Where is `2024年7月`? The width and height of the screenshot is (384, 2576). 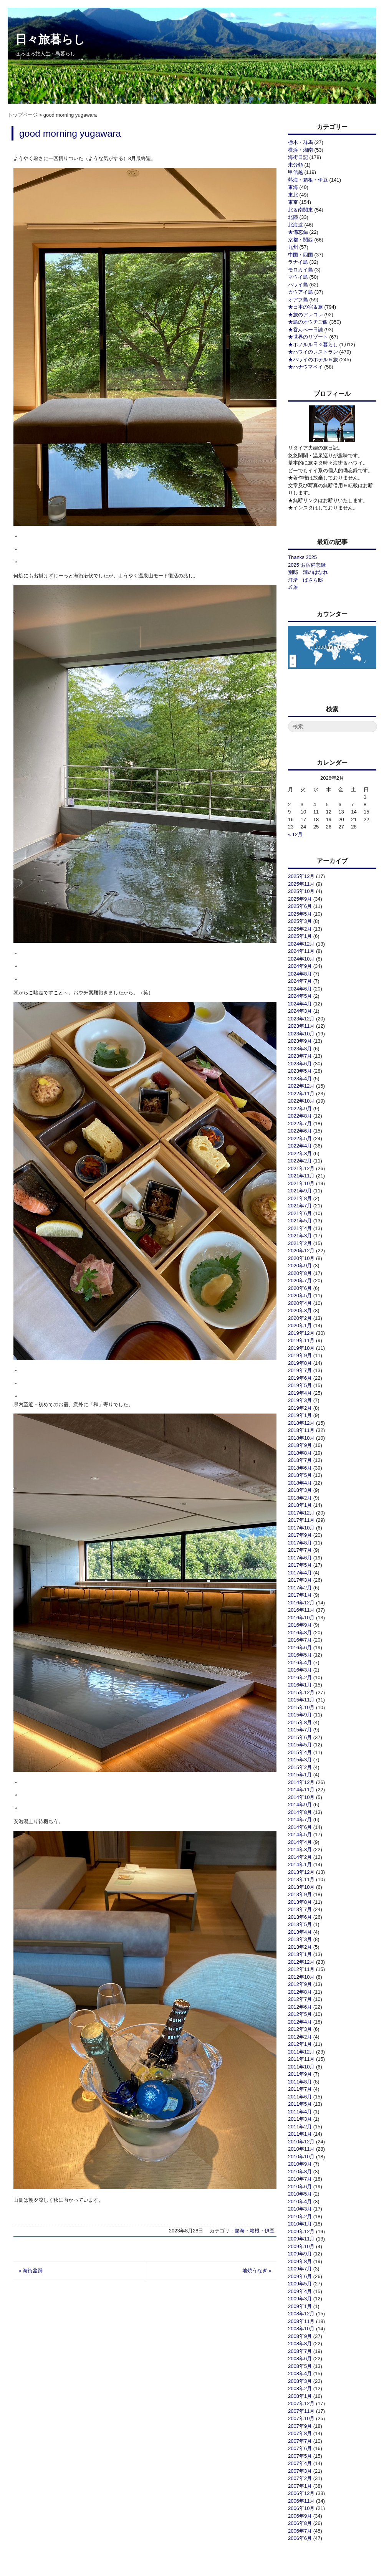
2024年7月 is located at coordinates (300, 981).